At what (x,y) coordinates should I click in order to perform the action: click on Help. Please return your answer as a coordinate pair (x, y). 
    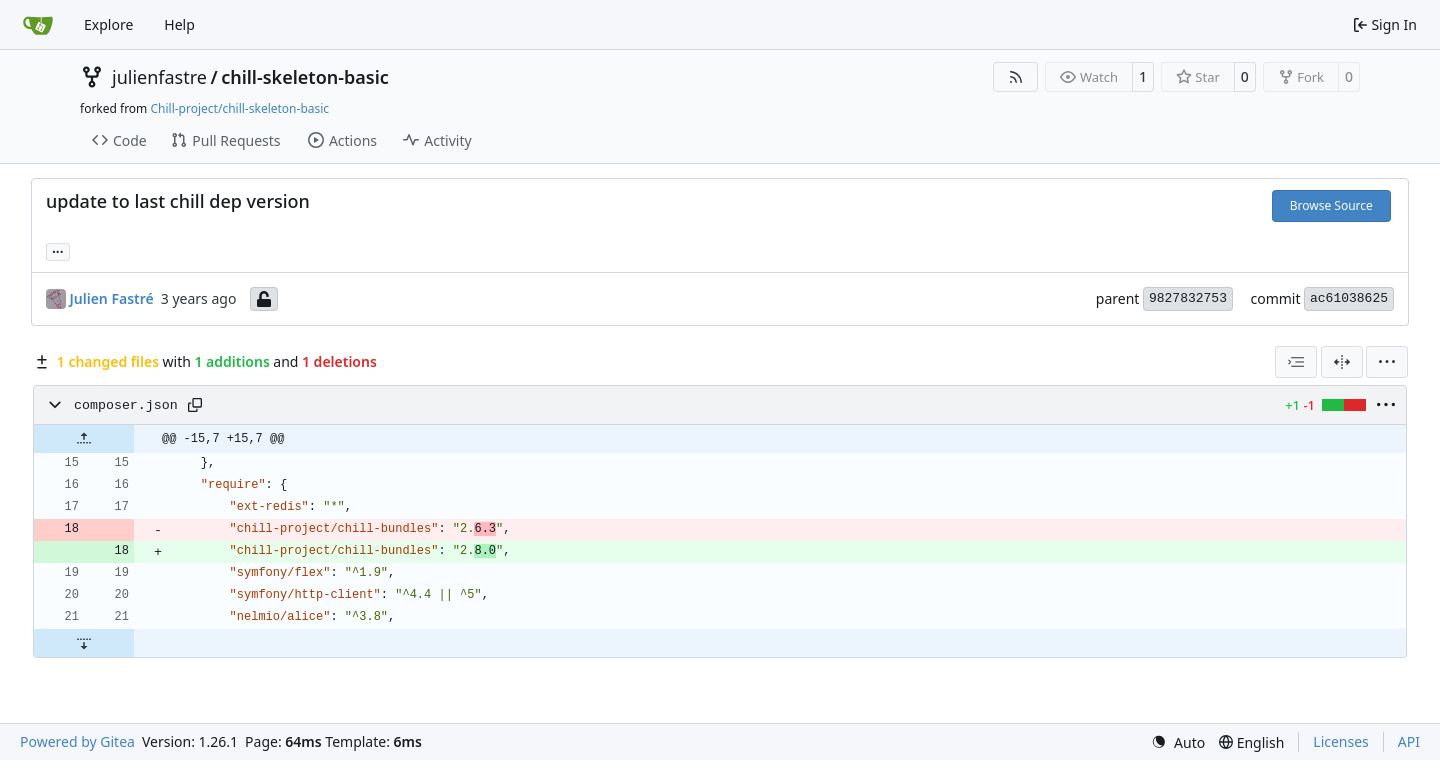
    Looking at the image, I should click on (179, 24).